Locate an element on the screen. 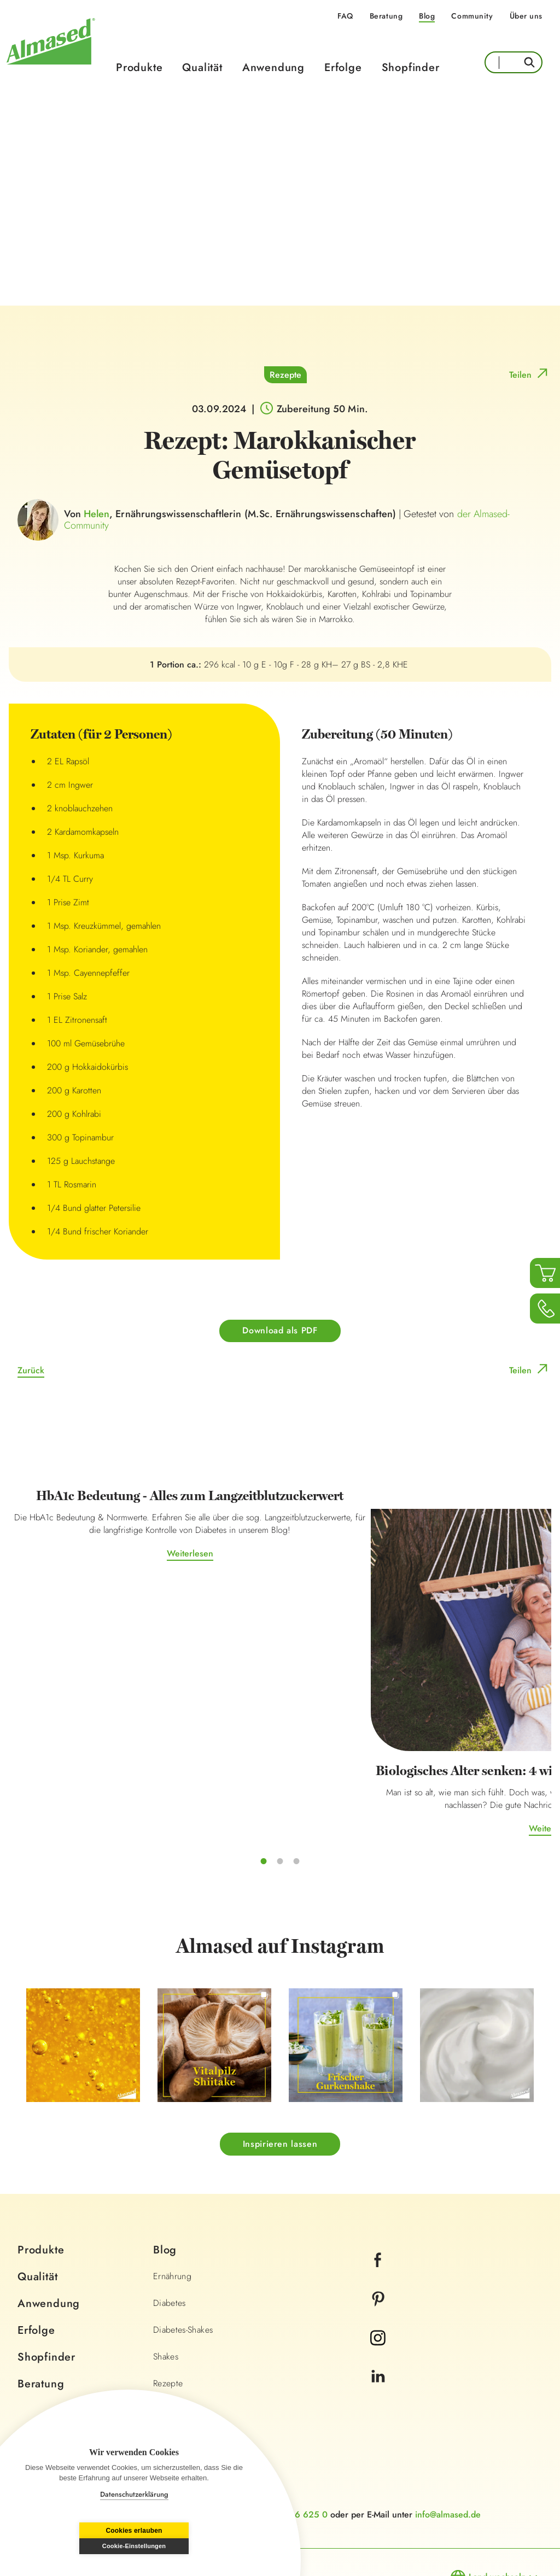 The width and height of the screenshot is (560, 2576). Land wechseln is located at coordinates (497, 2500).